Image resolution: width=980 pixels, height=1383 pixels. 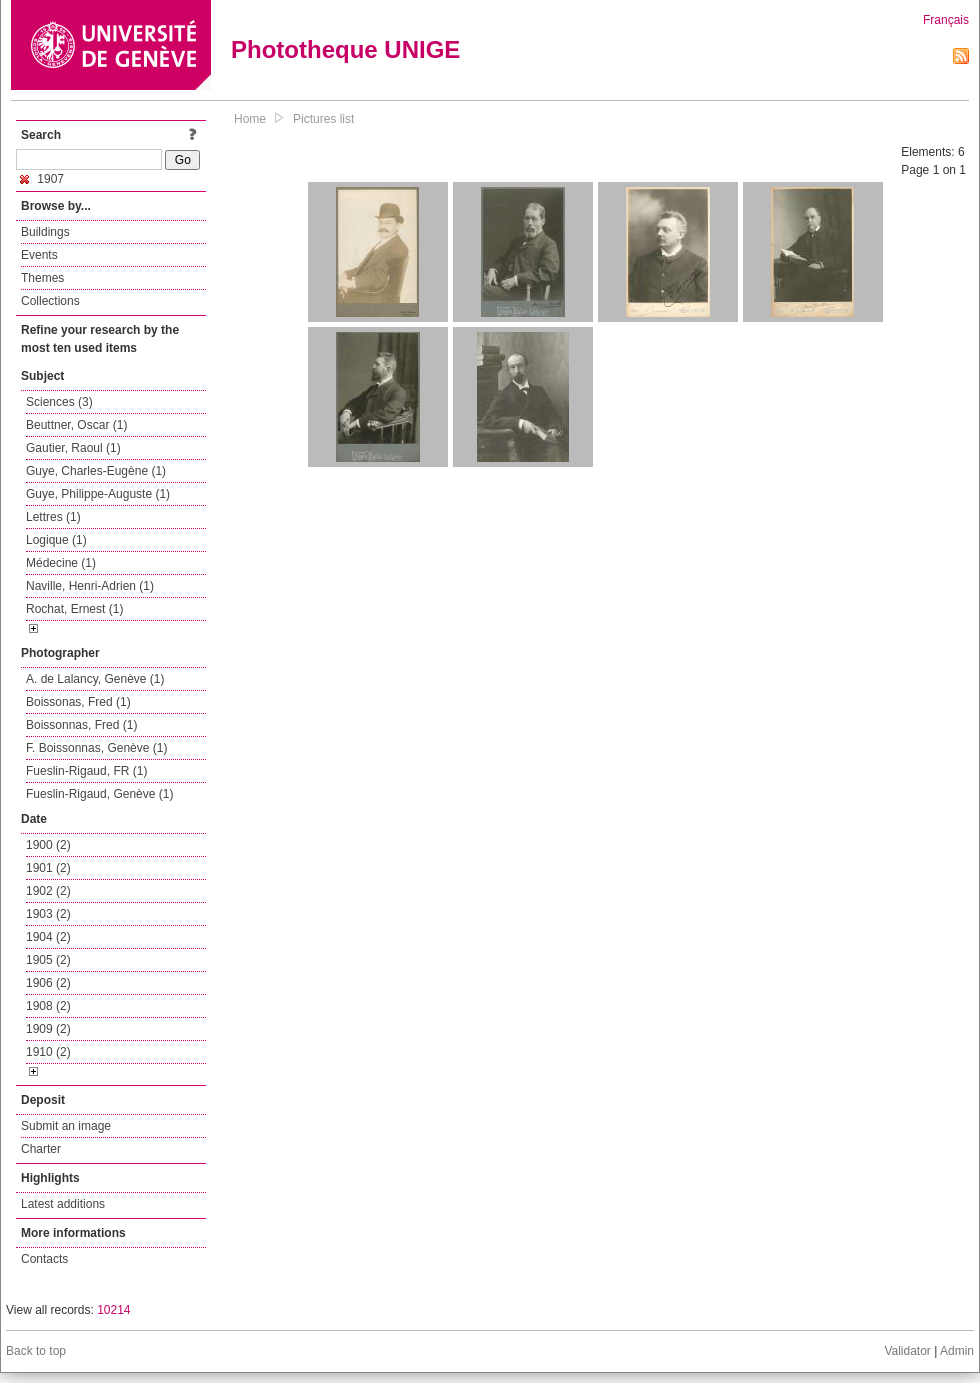 I want to click on Logique (1), so click(x=56, y=540).